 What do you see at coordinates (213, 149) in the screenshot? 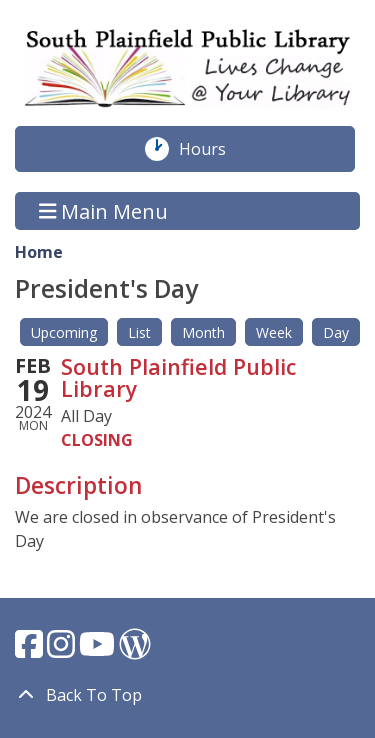
I see `Hours` at bounding box center [213, 149].